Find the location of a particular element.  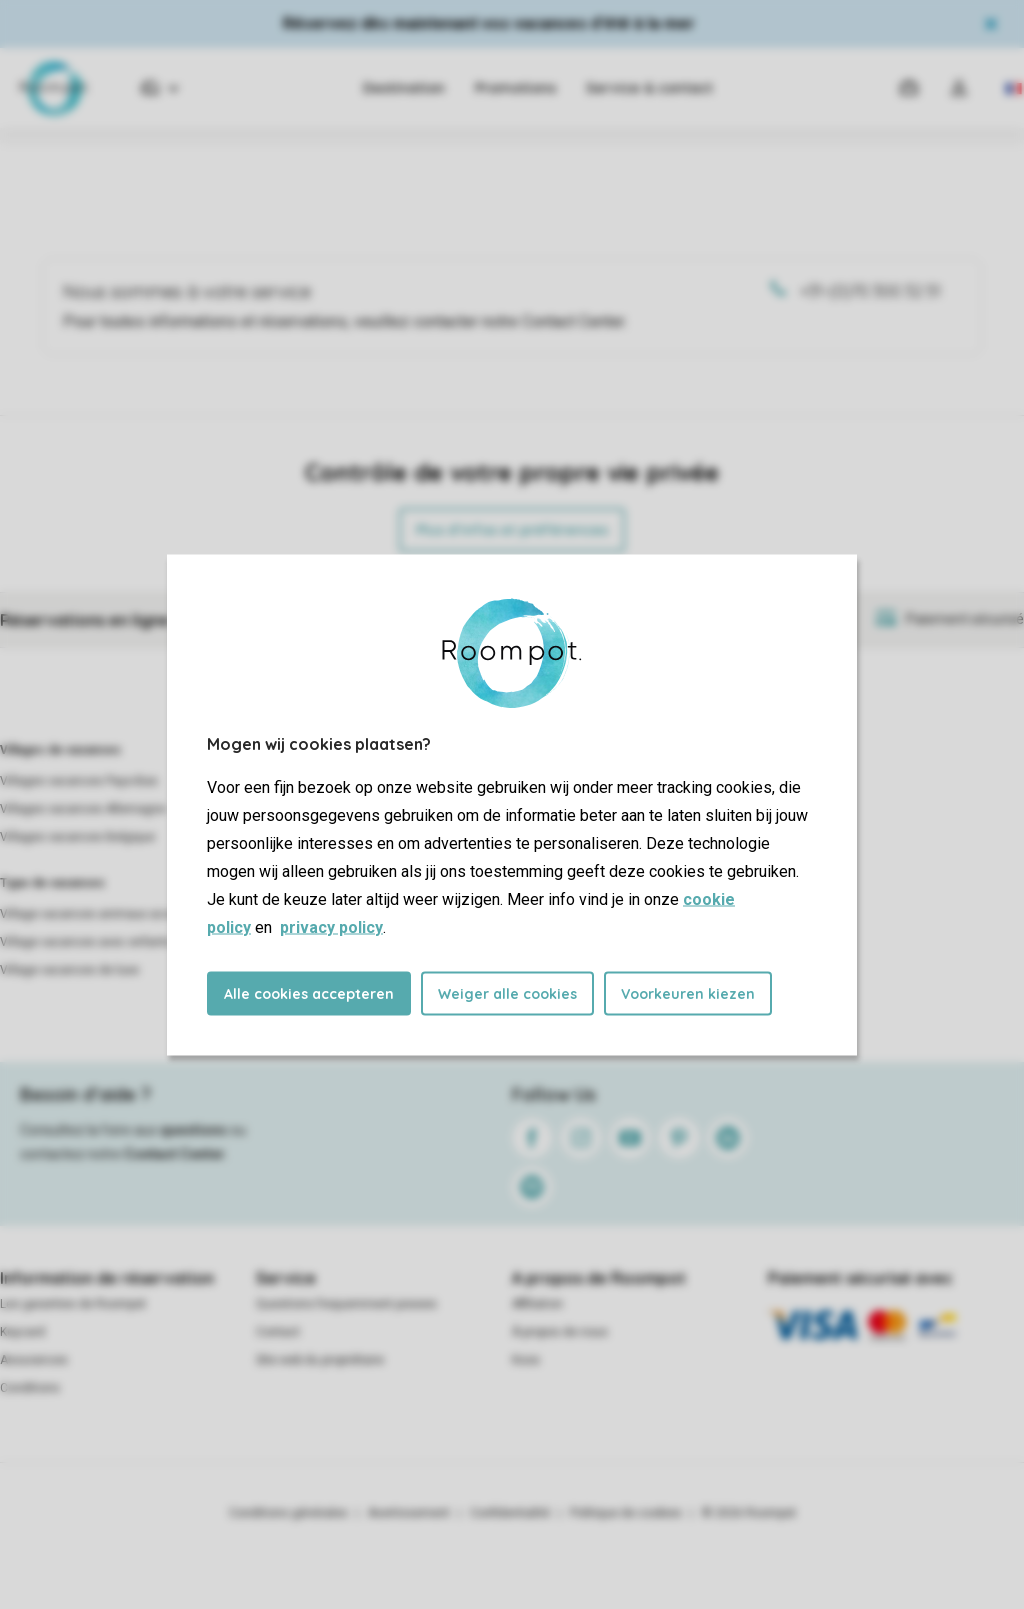

Alle cookies accepteren is located at coordinates (309, 993).